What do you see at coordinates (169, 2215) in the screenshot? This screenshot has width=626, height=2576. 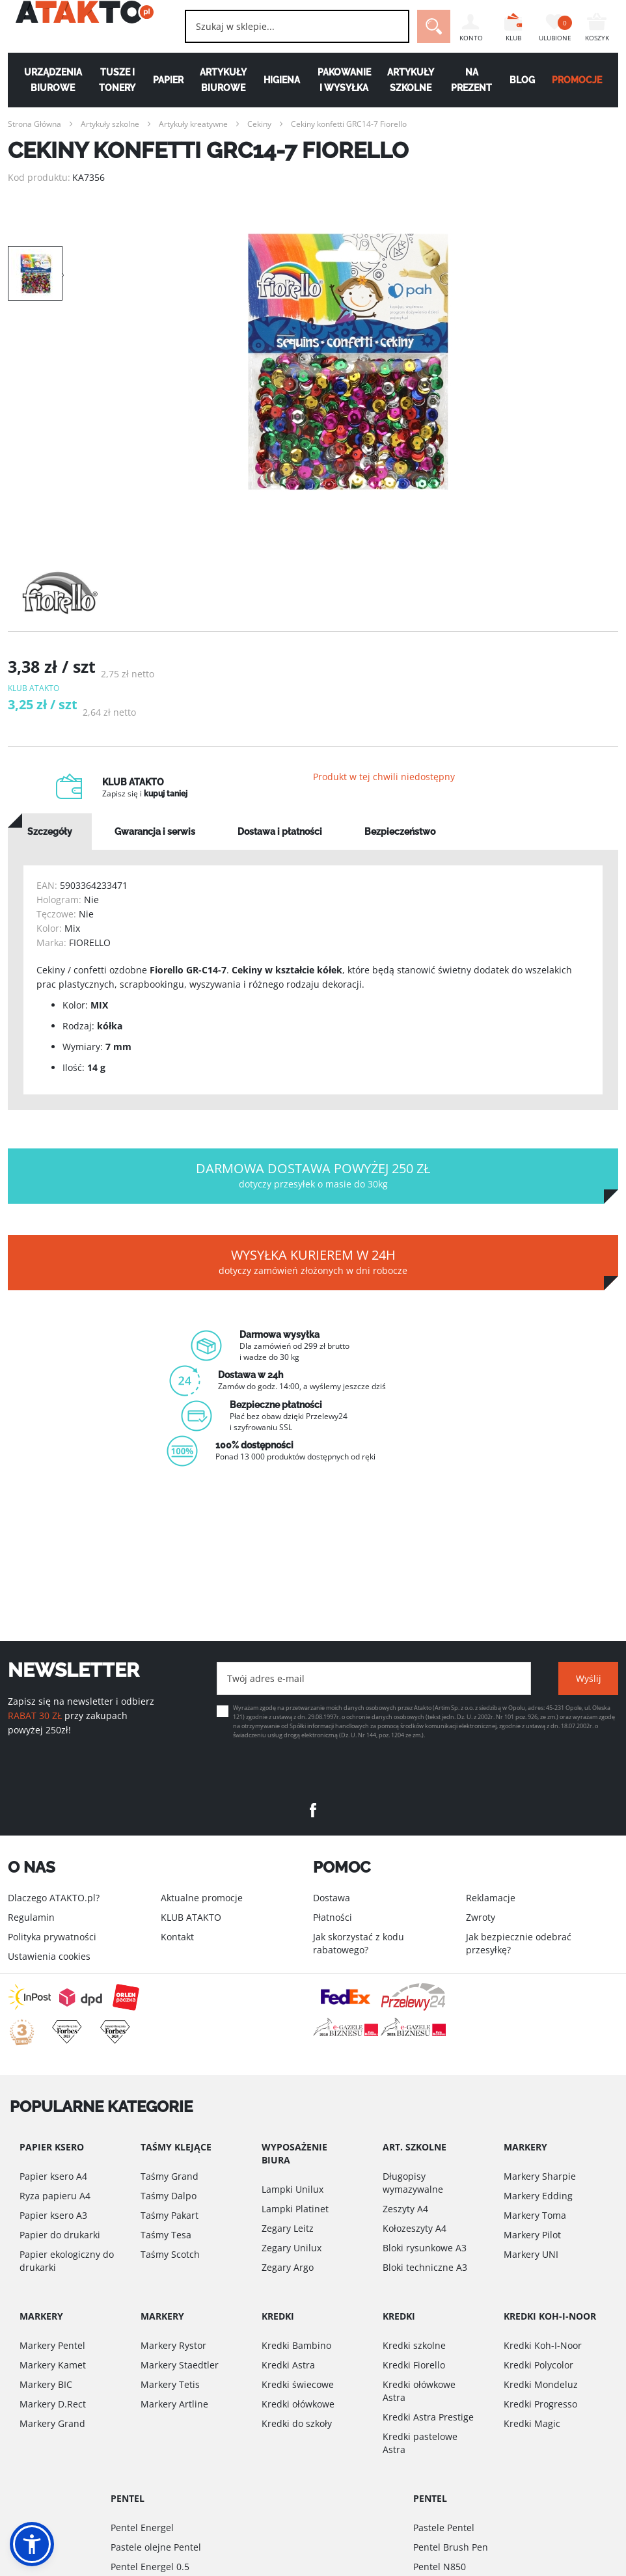 I see `Taśmy Pakart` at bounding box center [169, 2215].